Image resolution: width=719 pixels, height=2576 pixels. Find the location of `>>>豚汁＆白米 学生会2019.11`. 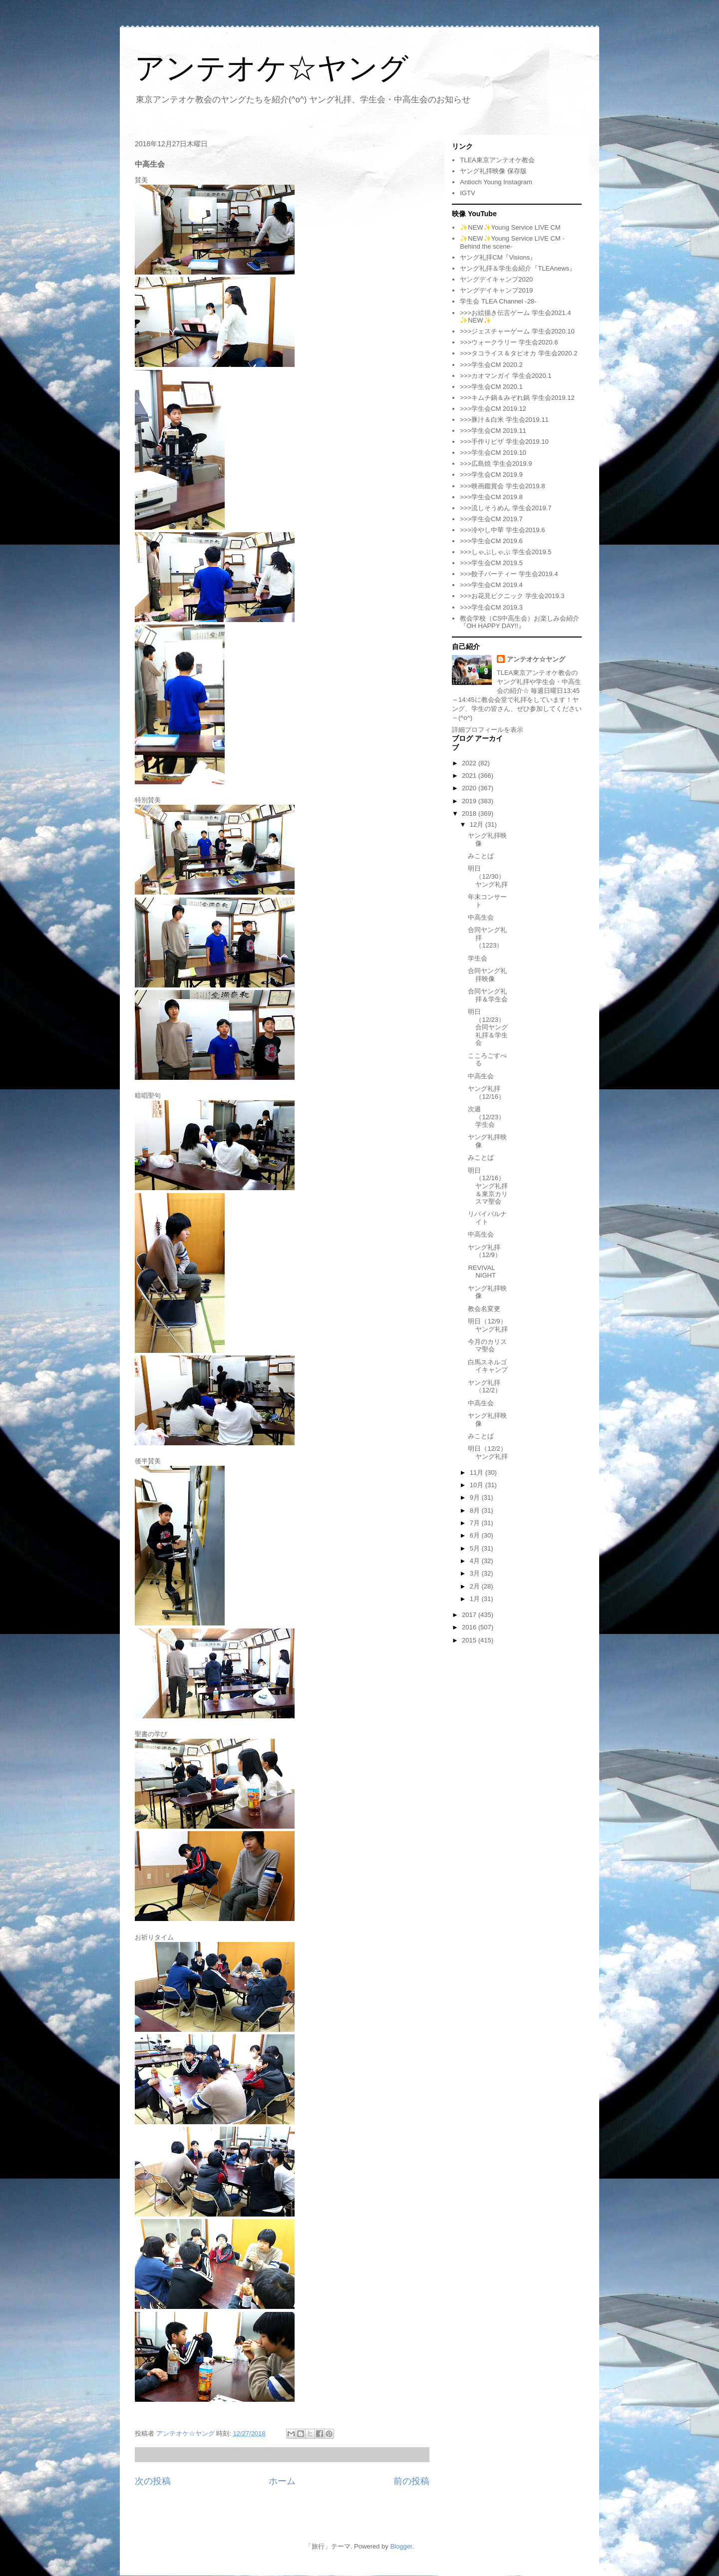

>>>豚汁＆白米 学生会2019.11 is located at coordinates (504, 419).